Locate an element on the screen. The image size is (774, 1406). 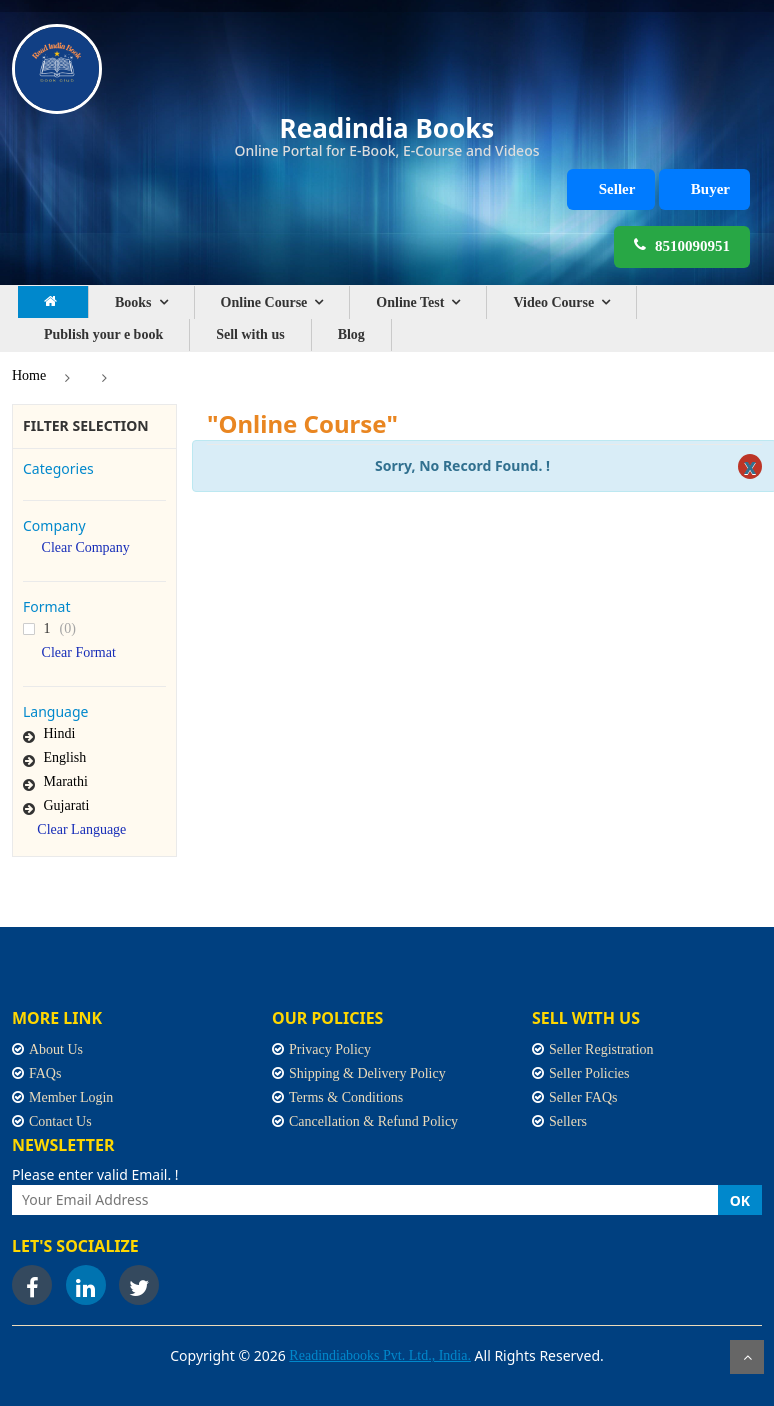
Online Test [button] is located at coordinates (410, 302).